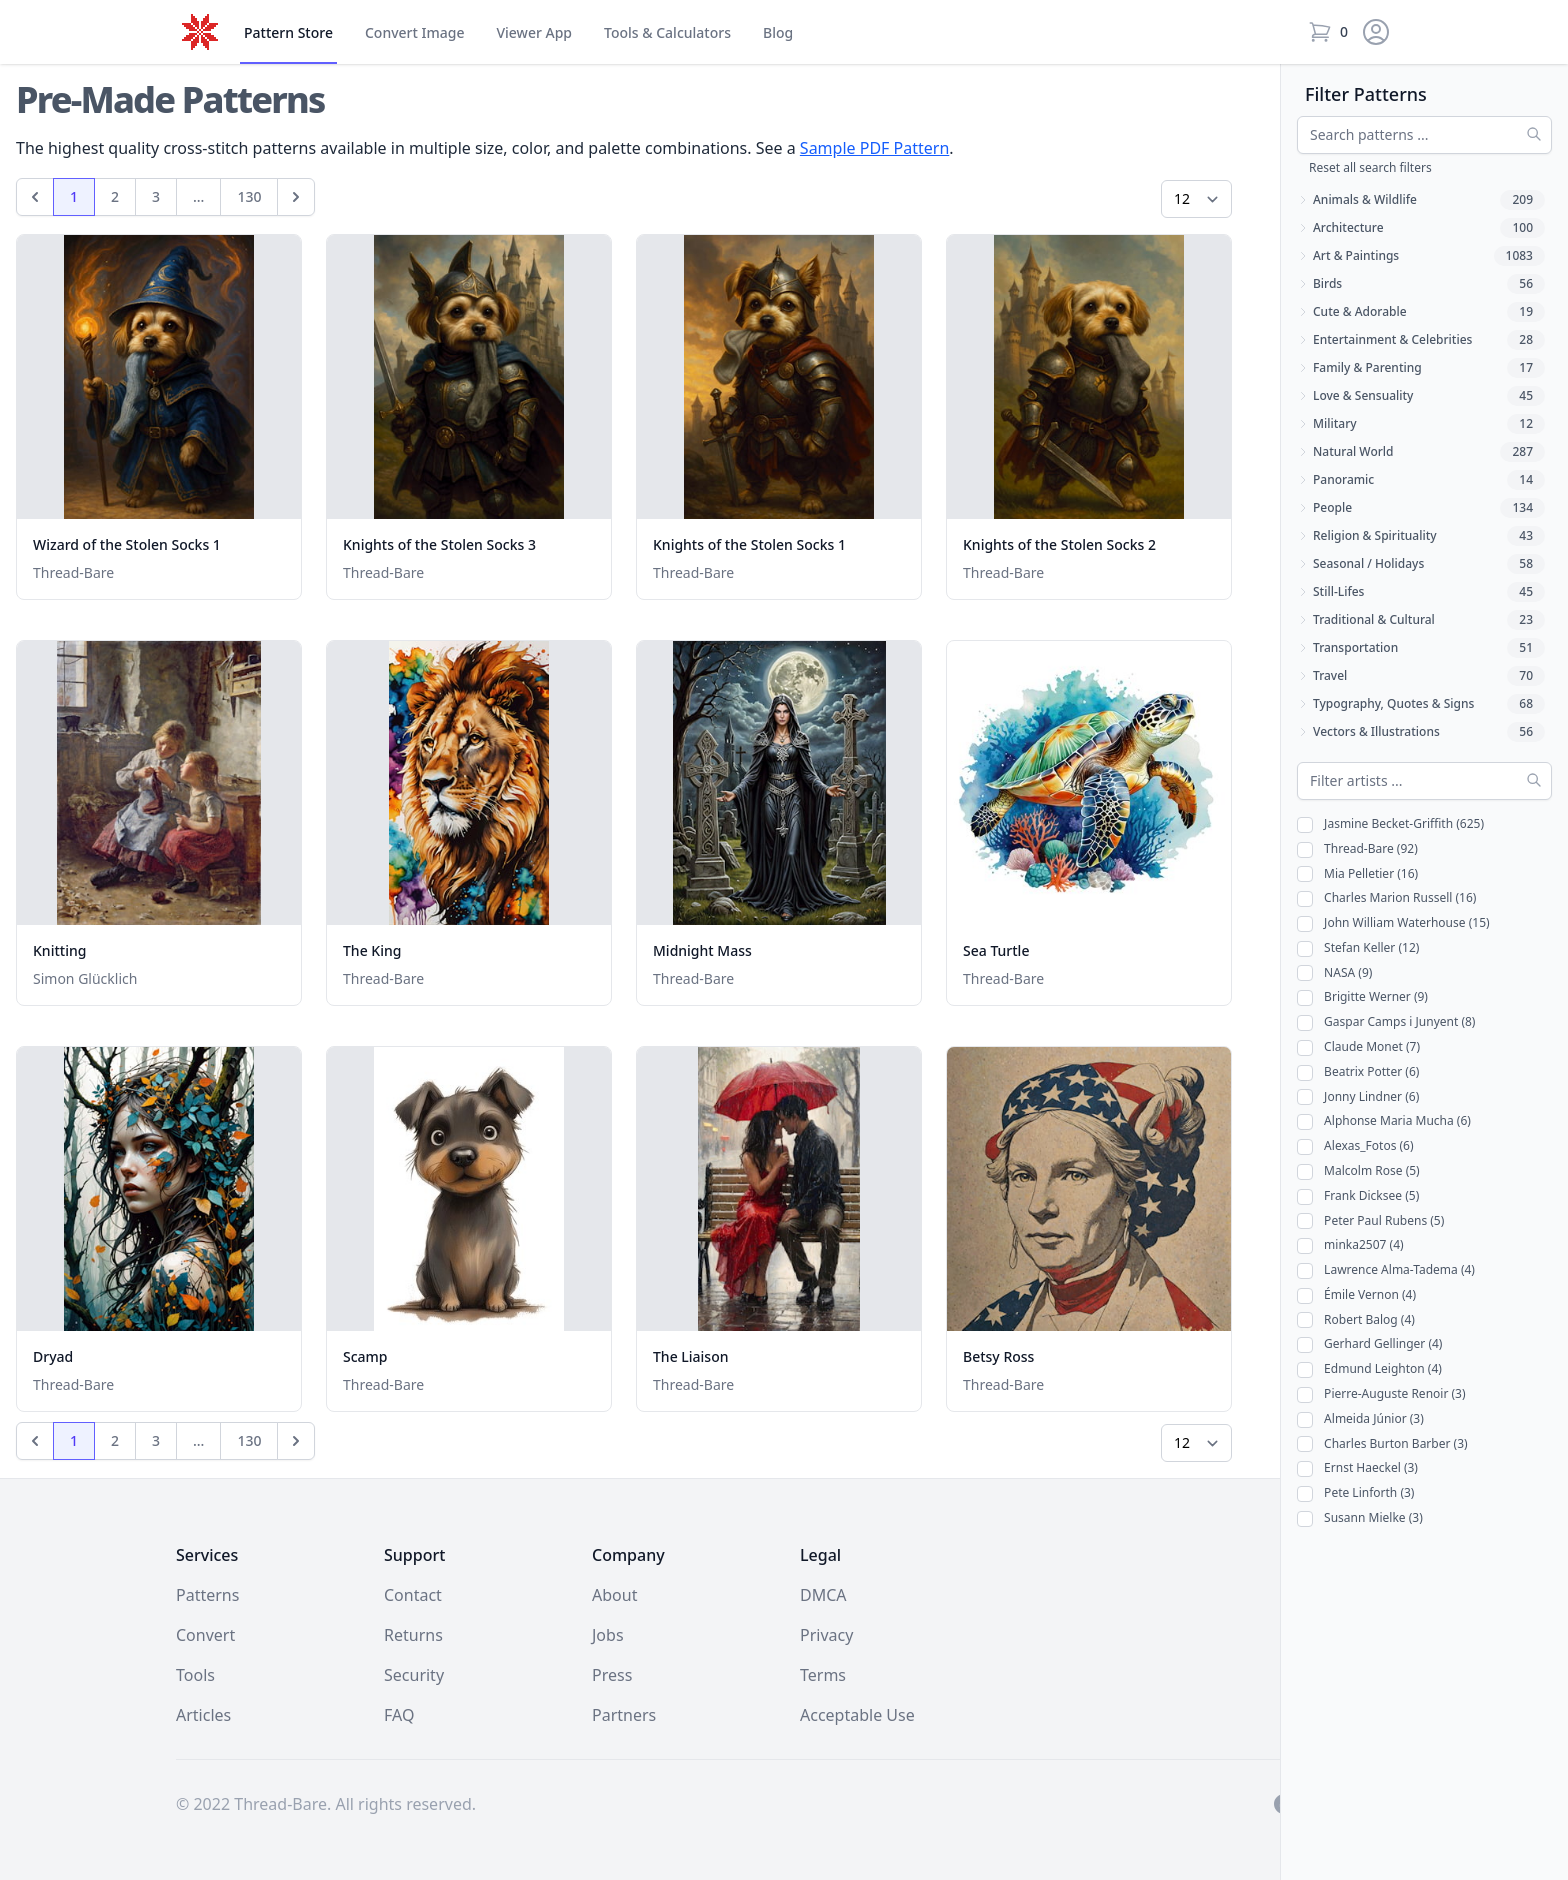 The height and width of the screenshot is (1880, 1568). Describe the element at coordinates (1360, 1419) in the screenshot. I see `Almeida Júnior (3)` at that location.